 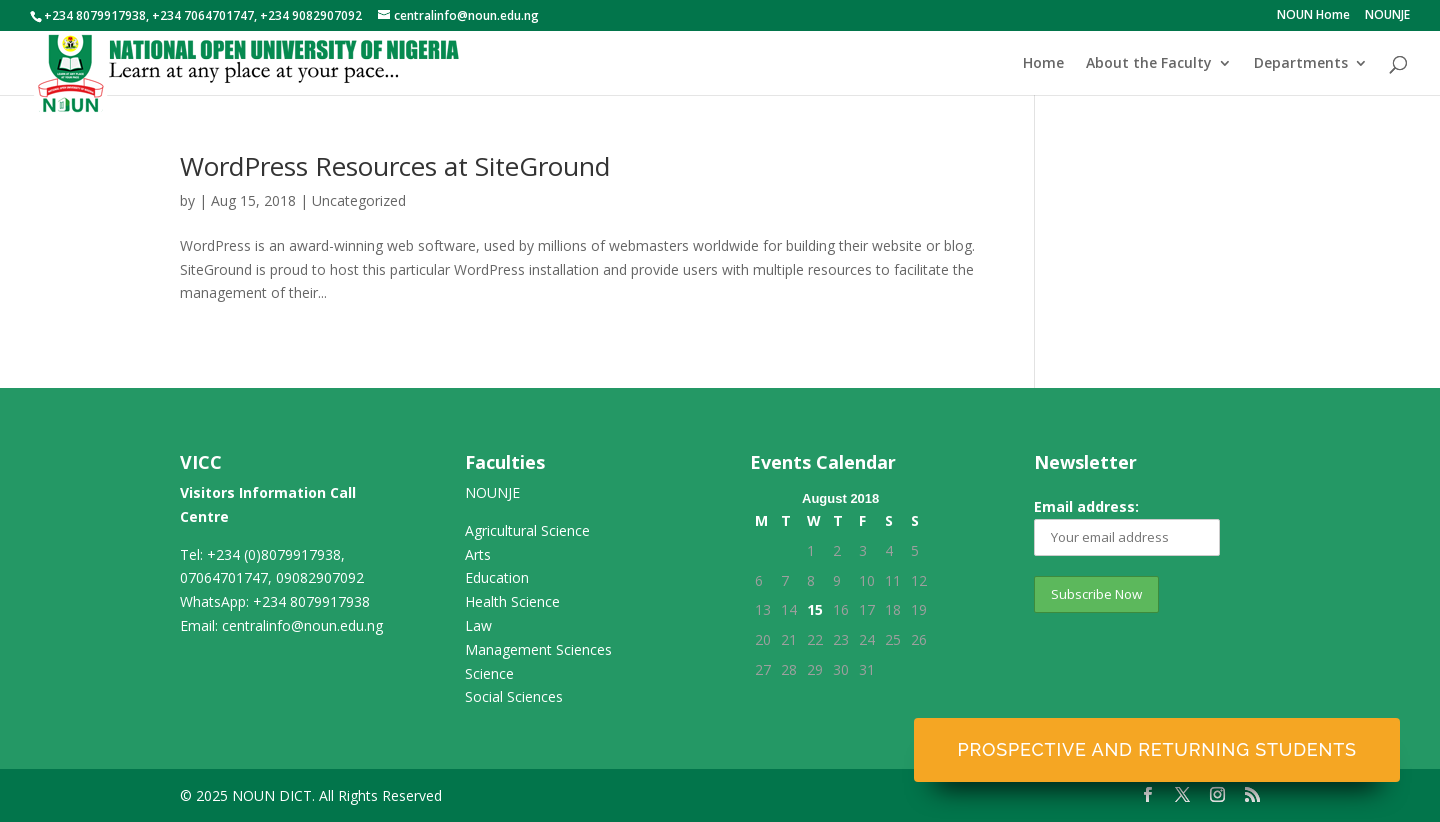 What do you see at coordinates (1387, 16) in the screenshot?
I see `NOUNJE` at bounding box center [1387, 16].